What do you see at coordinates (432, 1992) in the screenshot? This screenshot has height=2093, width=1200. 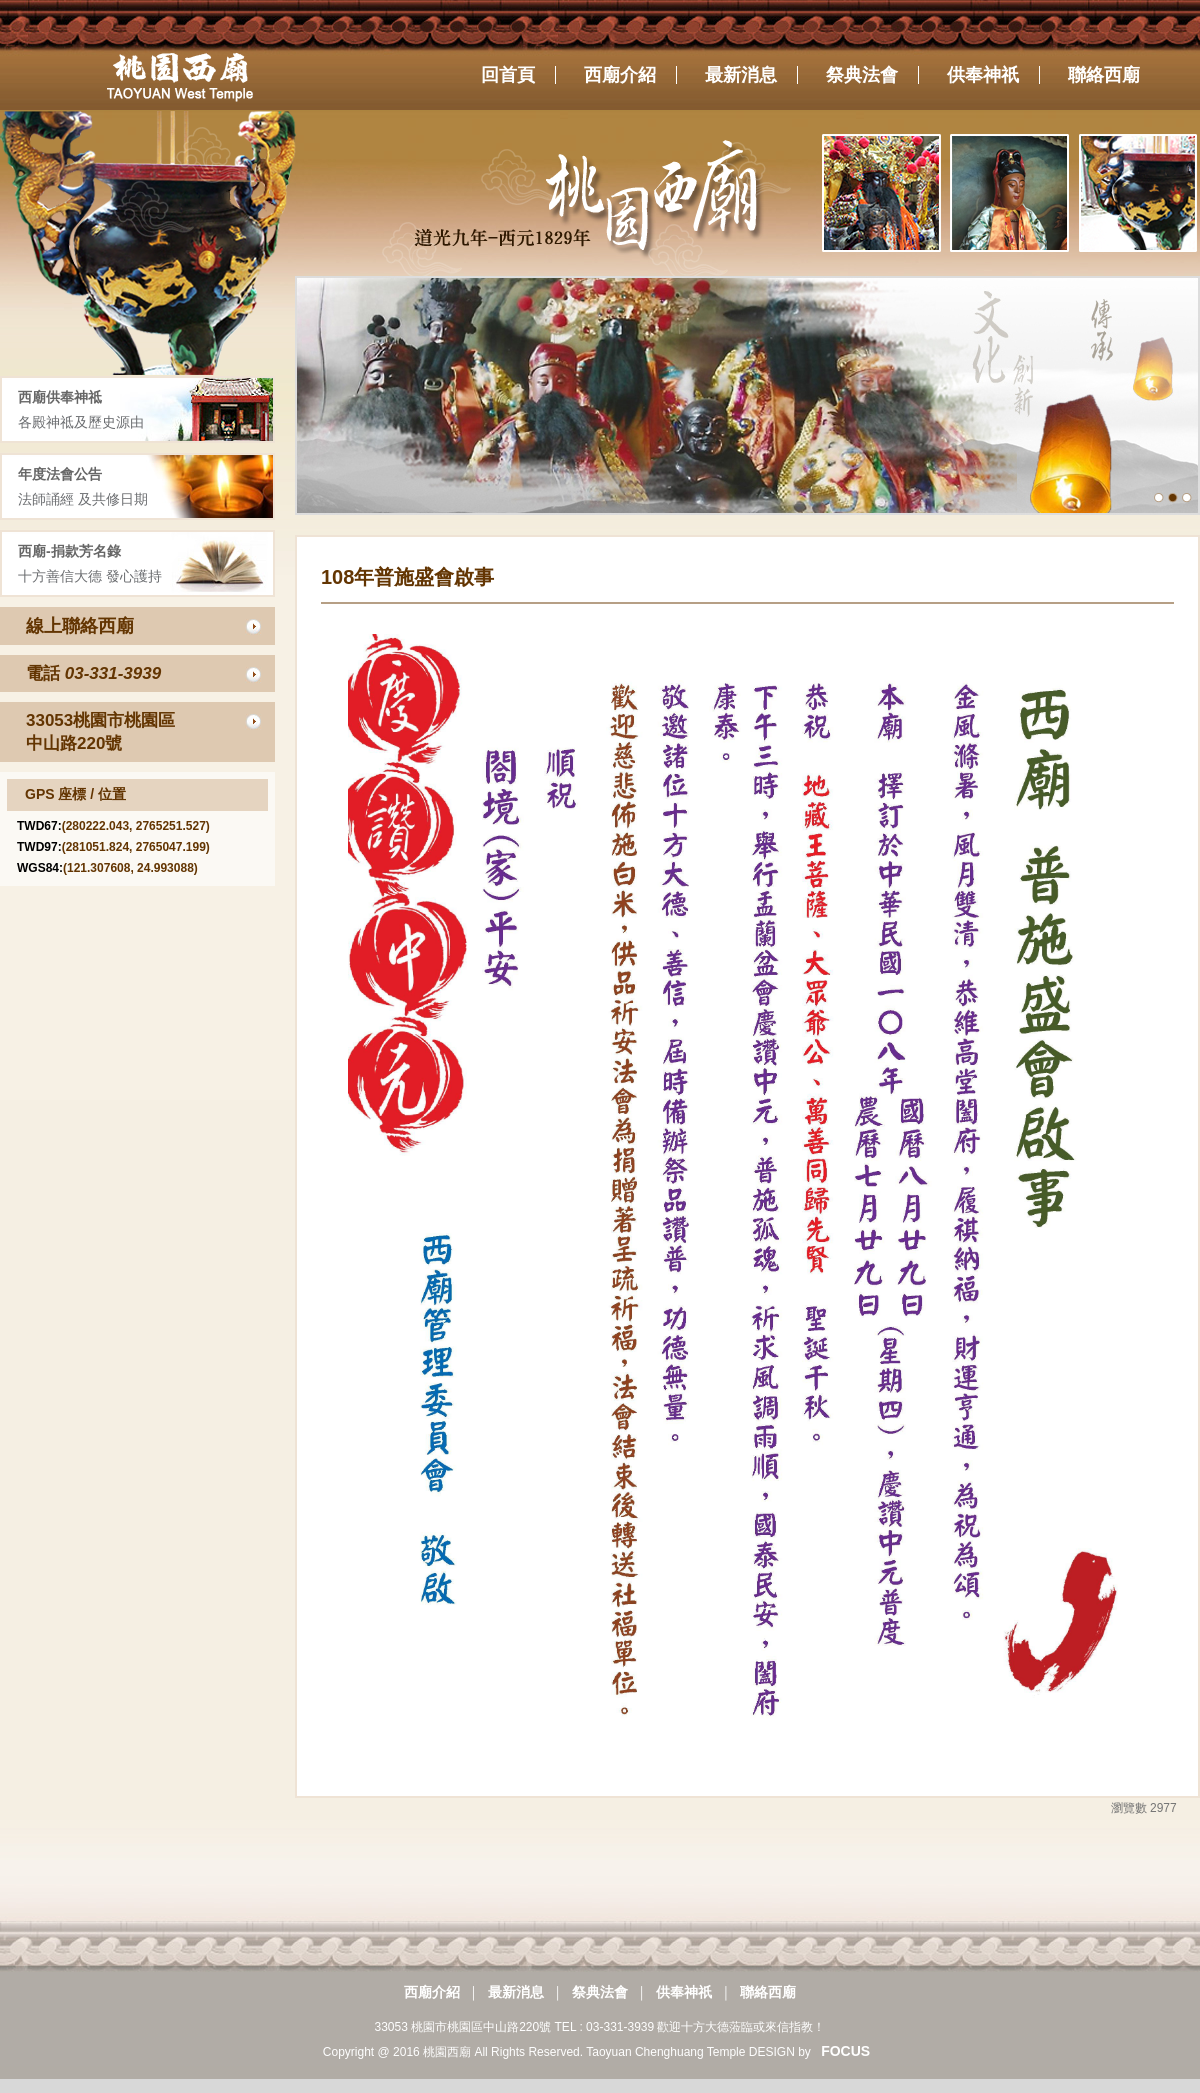 I see `西廟介紹` at bounding box center [432, 1992].